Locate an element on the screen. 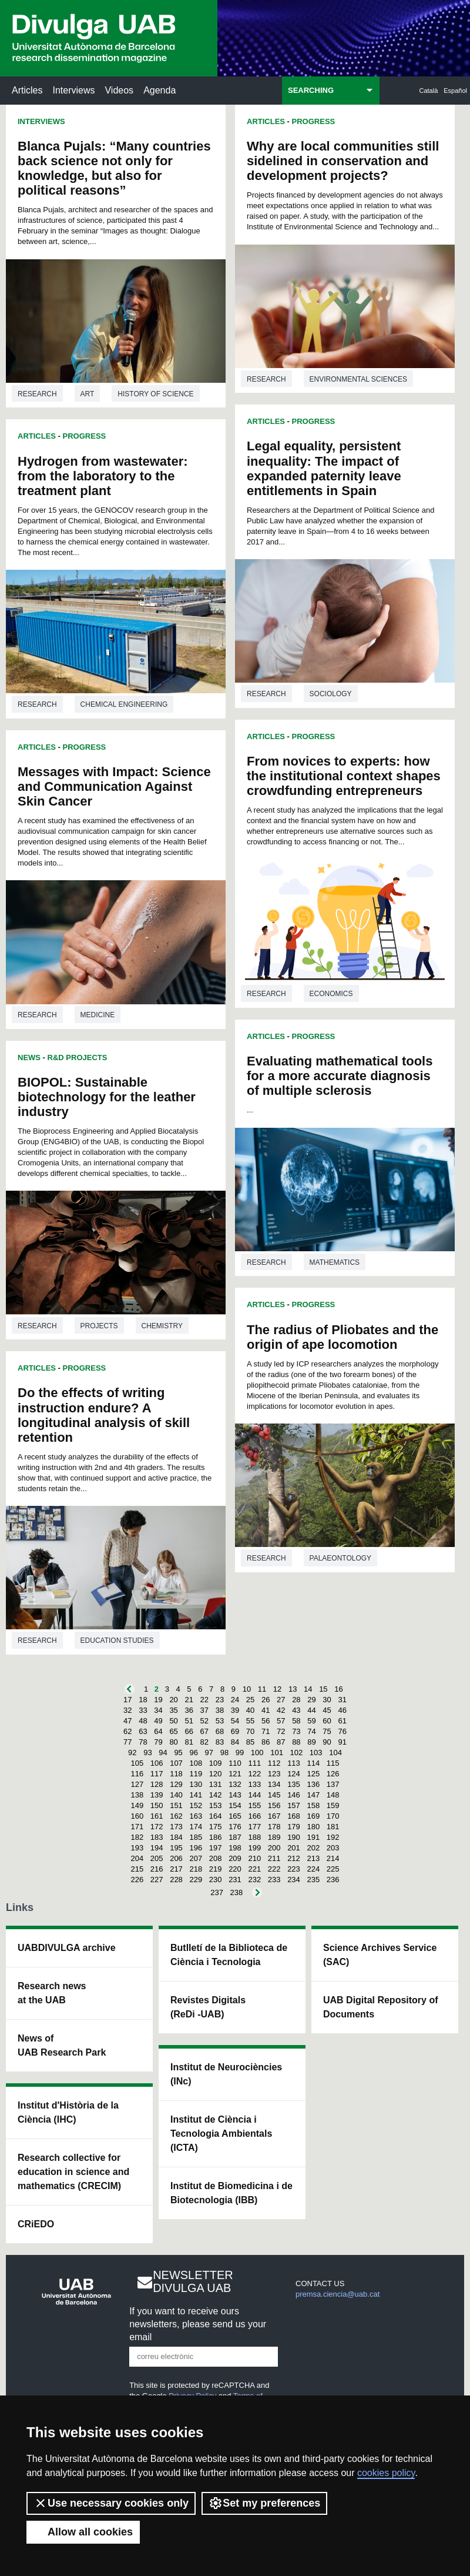  92 is located at coordinates (132, 1752).